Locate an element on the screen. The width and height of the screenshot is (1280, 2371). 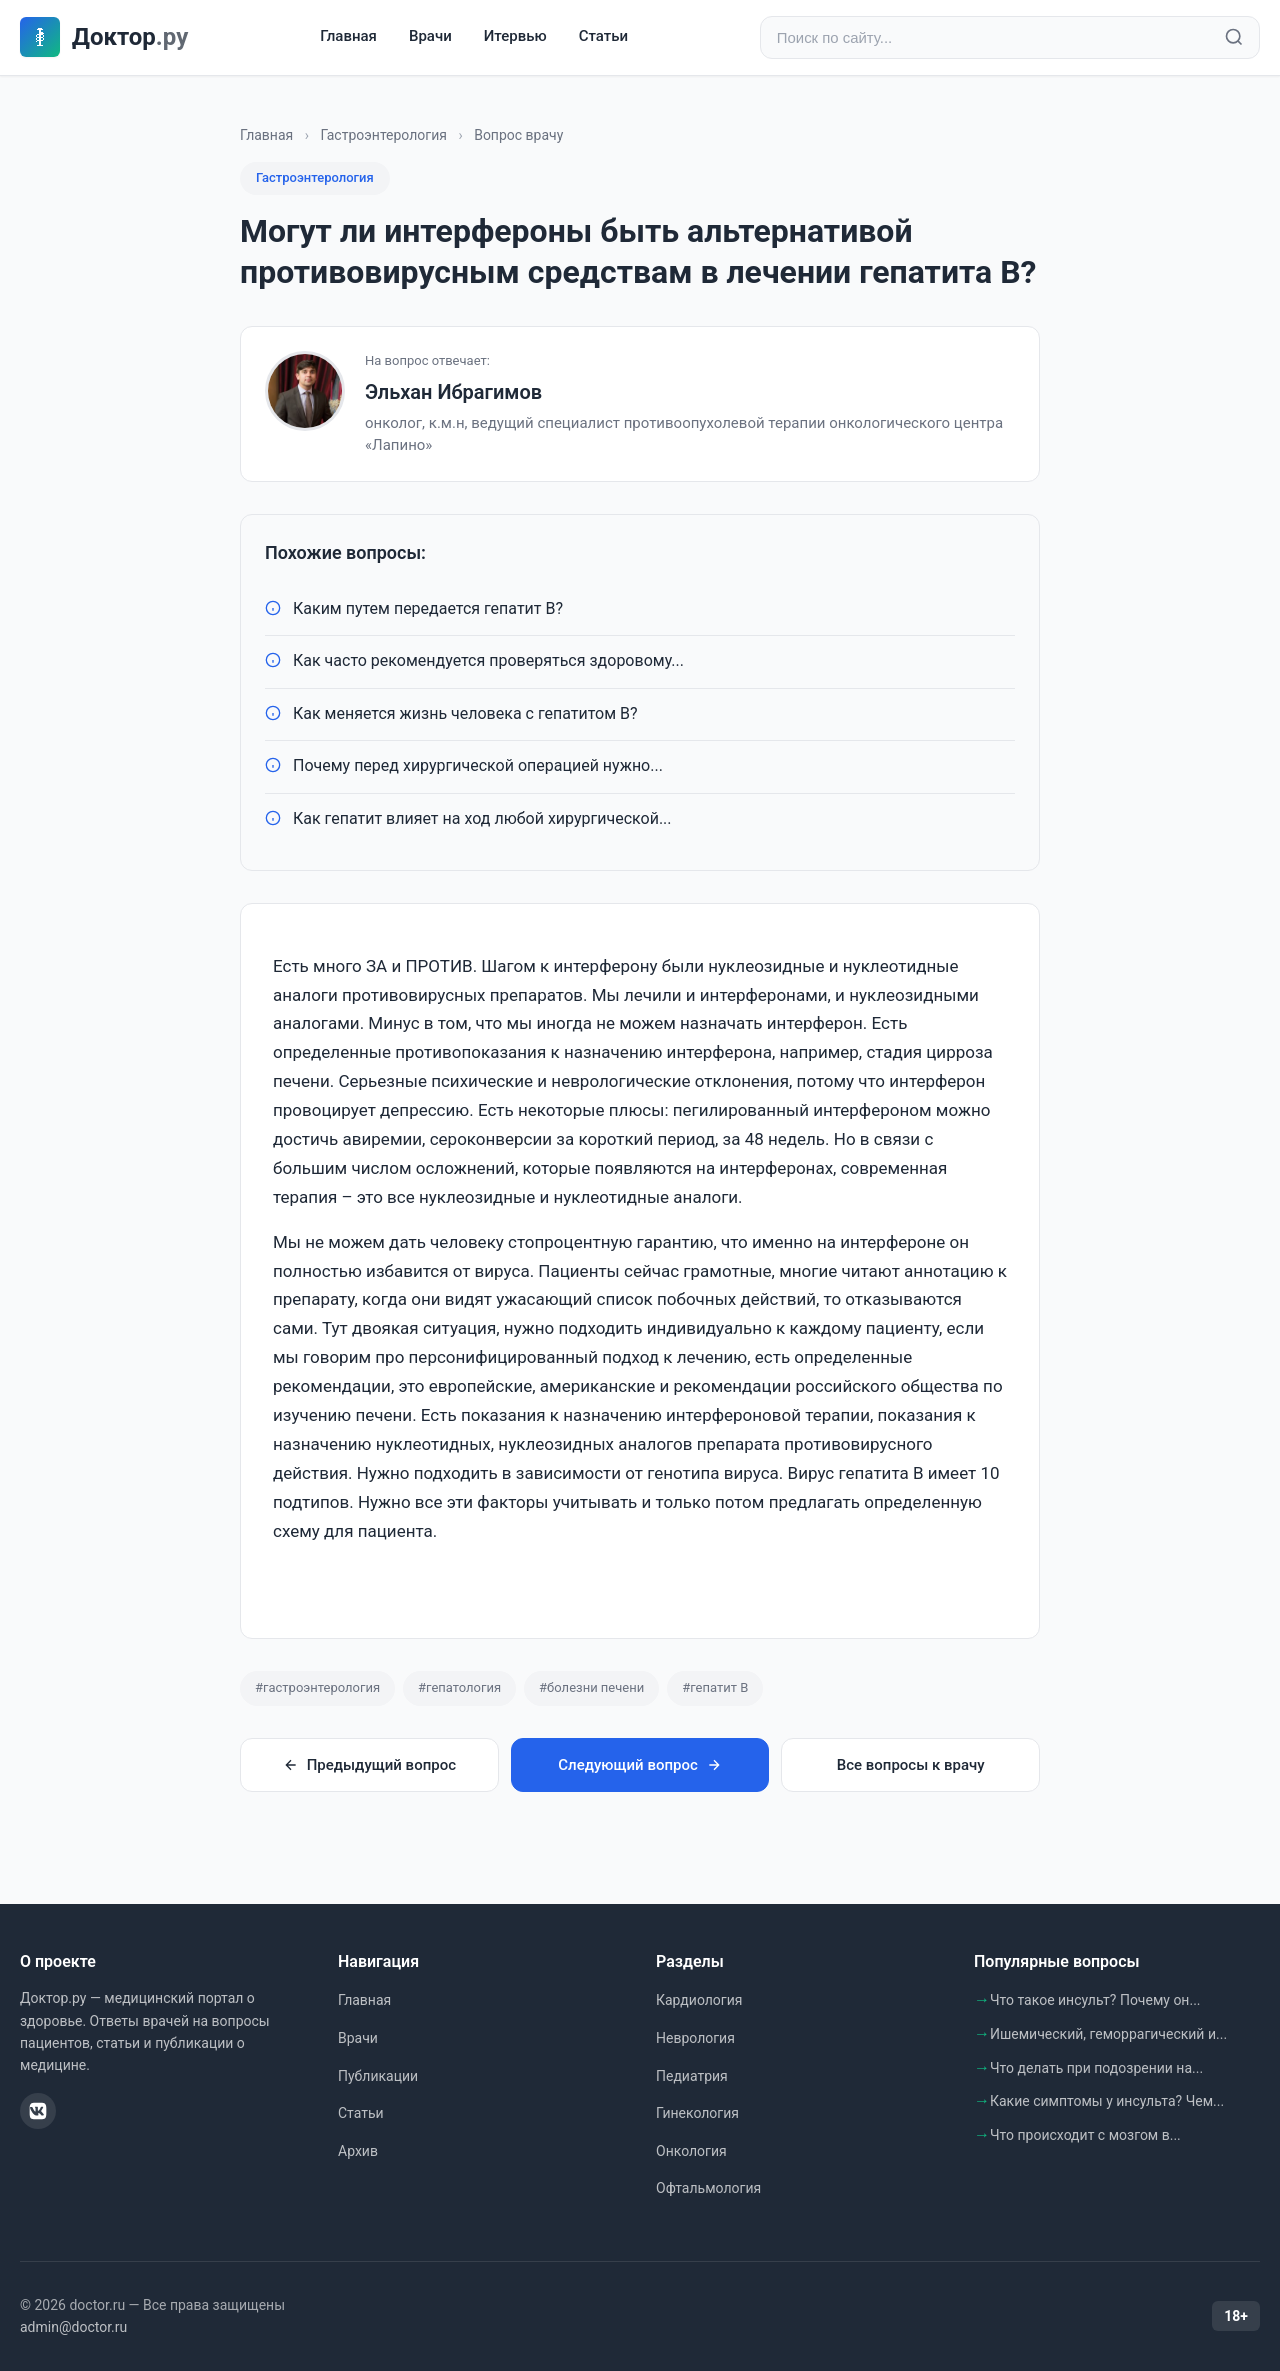
Что происходит с мозгом в... is located at coordinates (1085, 2135).